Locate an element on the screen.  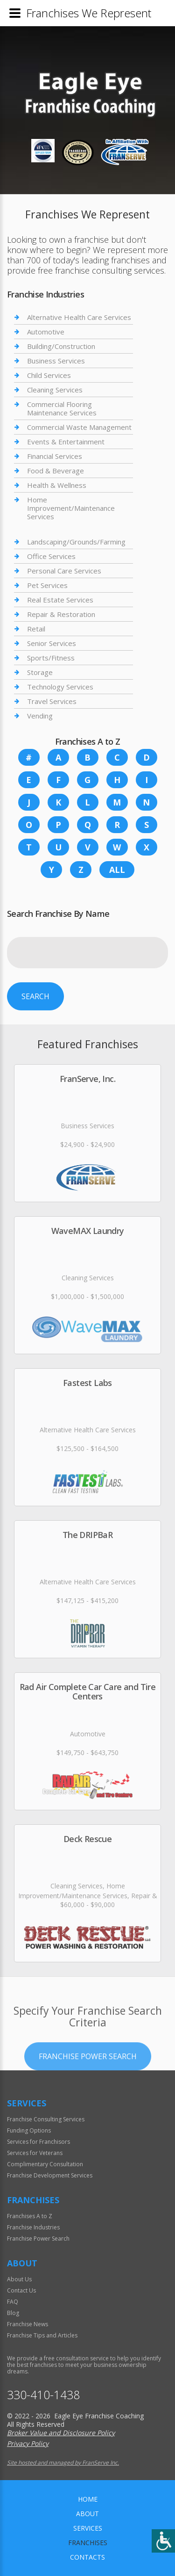
About is located at coordinates (87, 2513).